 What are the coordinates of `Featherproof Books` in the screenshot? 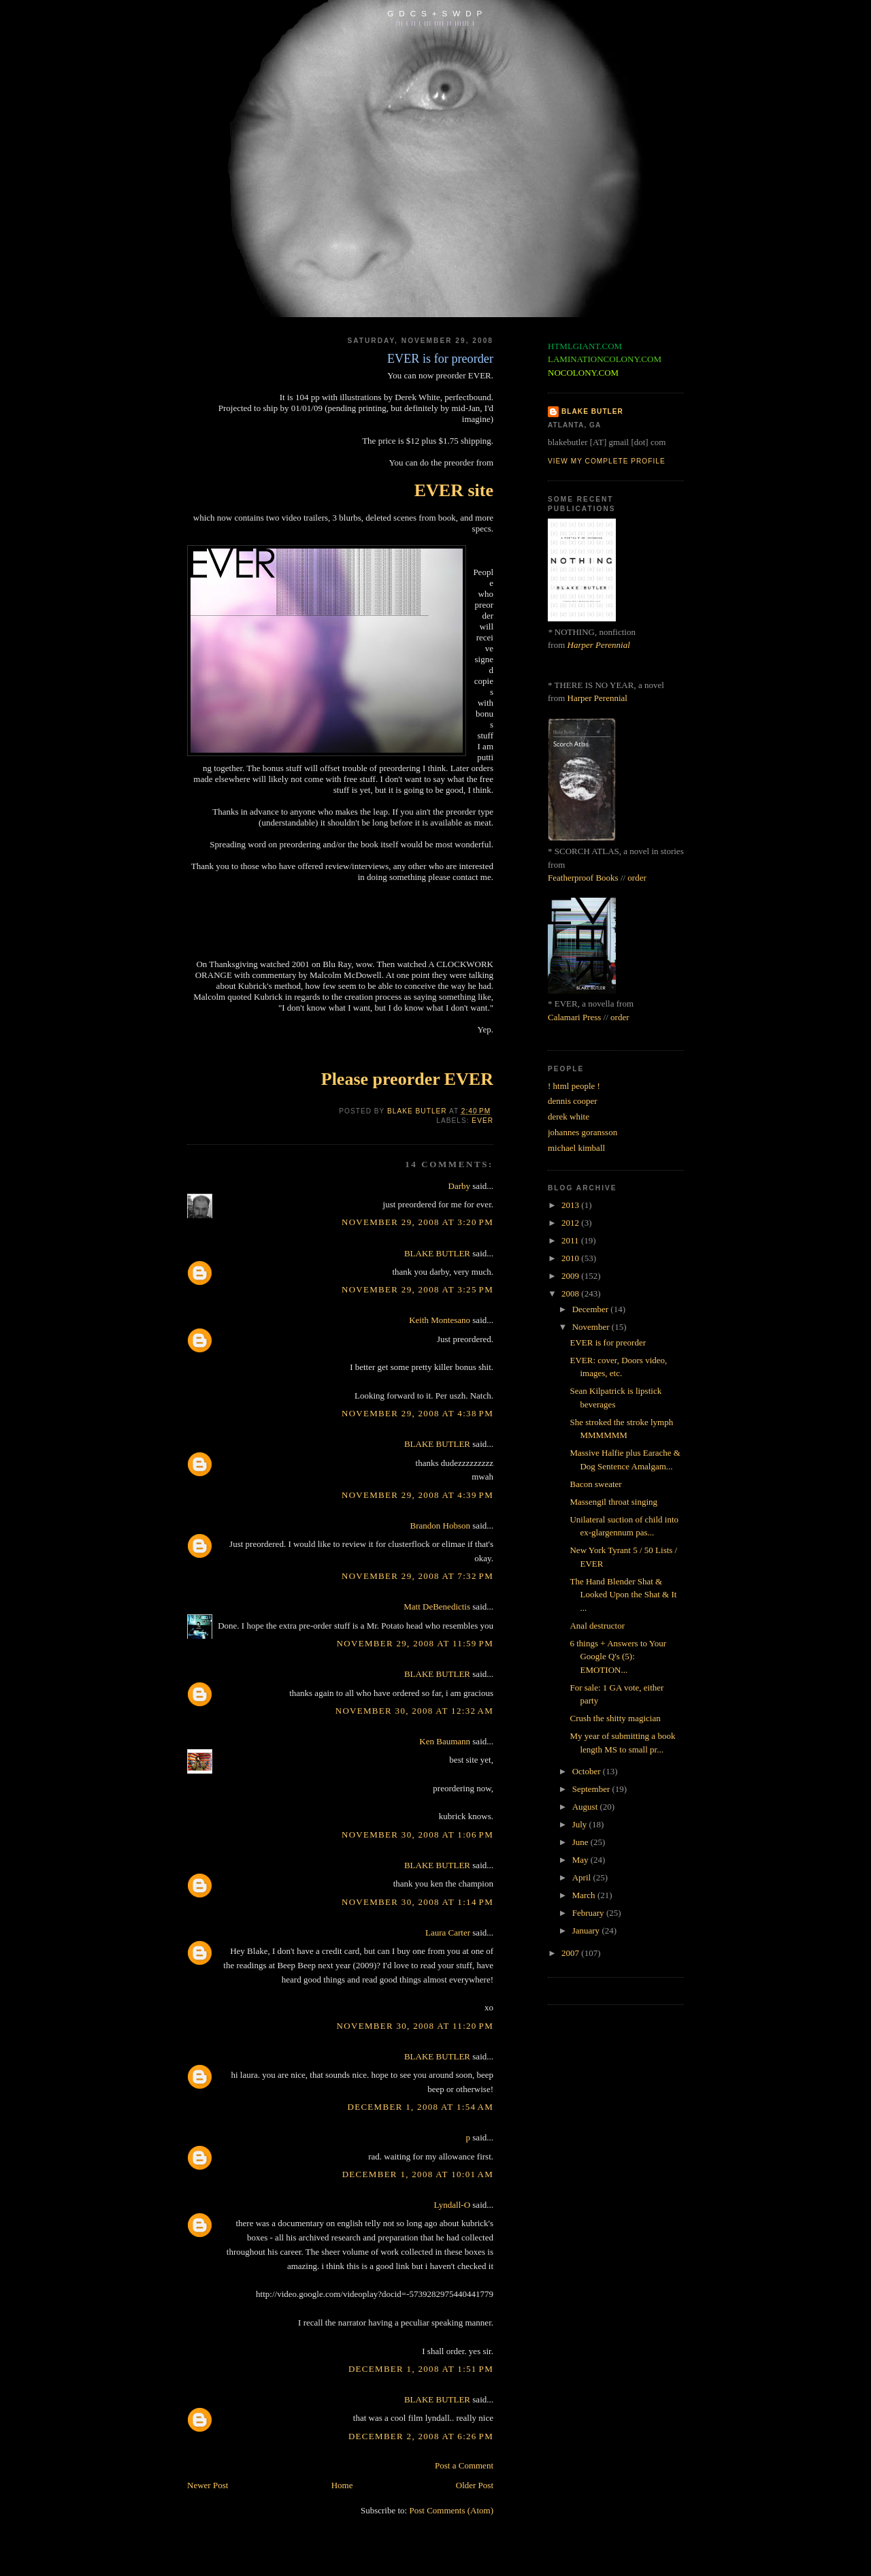 It's located at (583, 878).